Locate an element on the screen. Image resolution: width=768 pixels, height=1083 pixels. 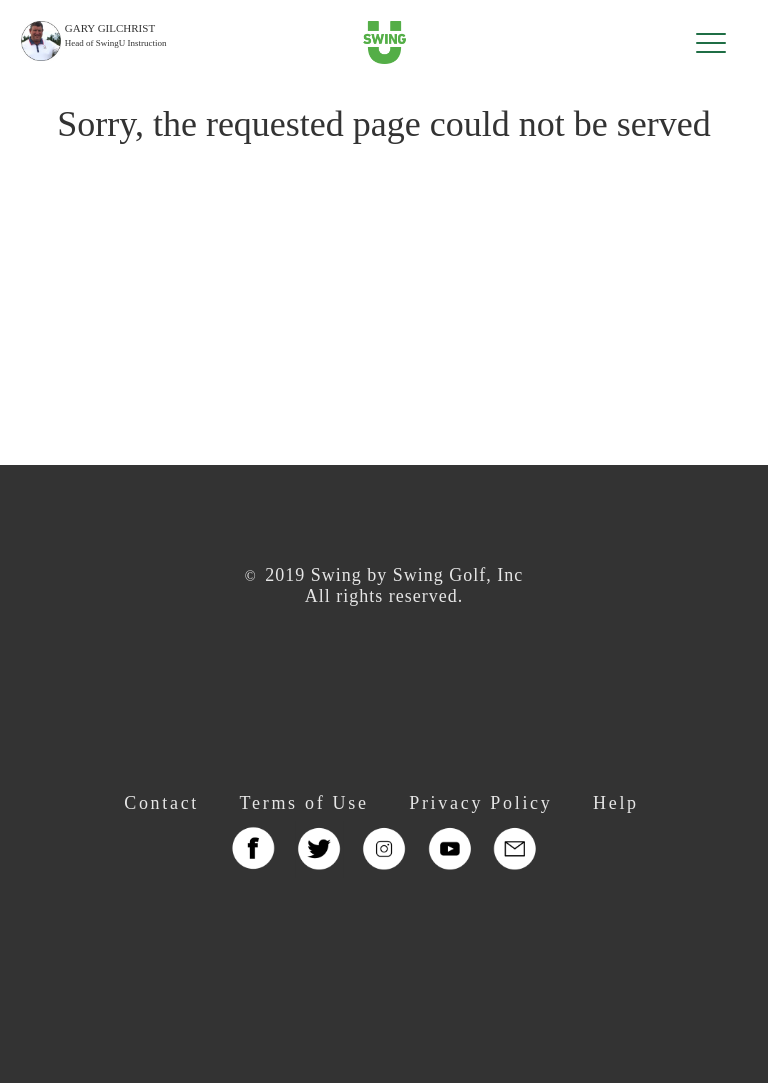
Contact is located at coordinates (161, 803).